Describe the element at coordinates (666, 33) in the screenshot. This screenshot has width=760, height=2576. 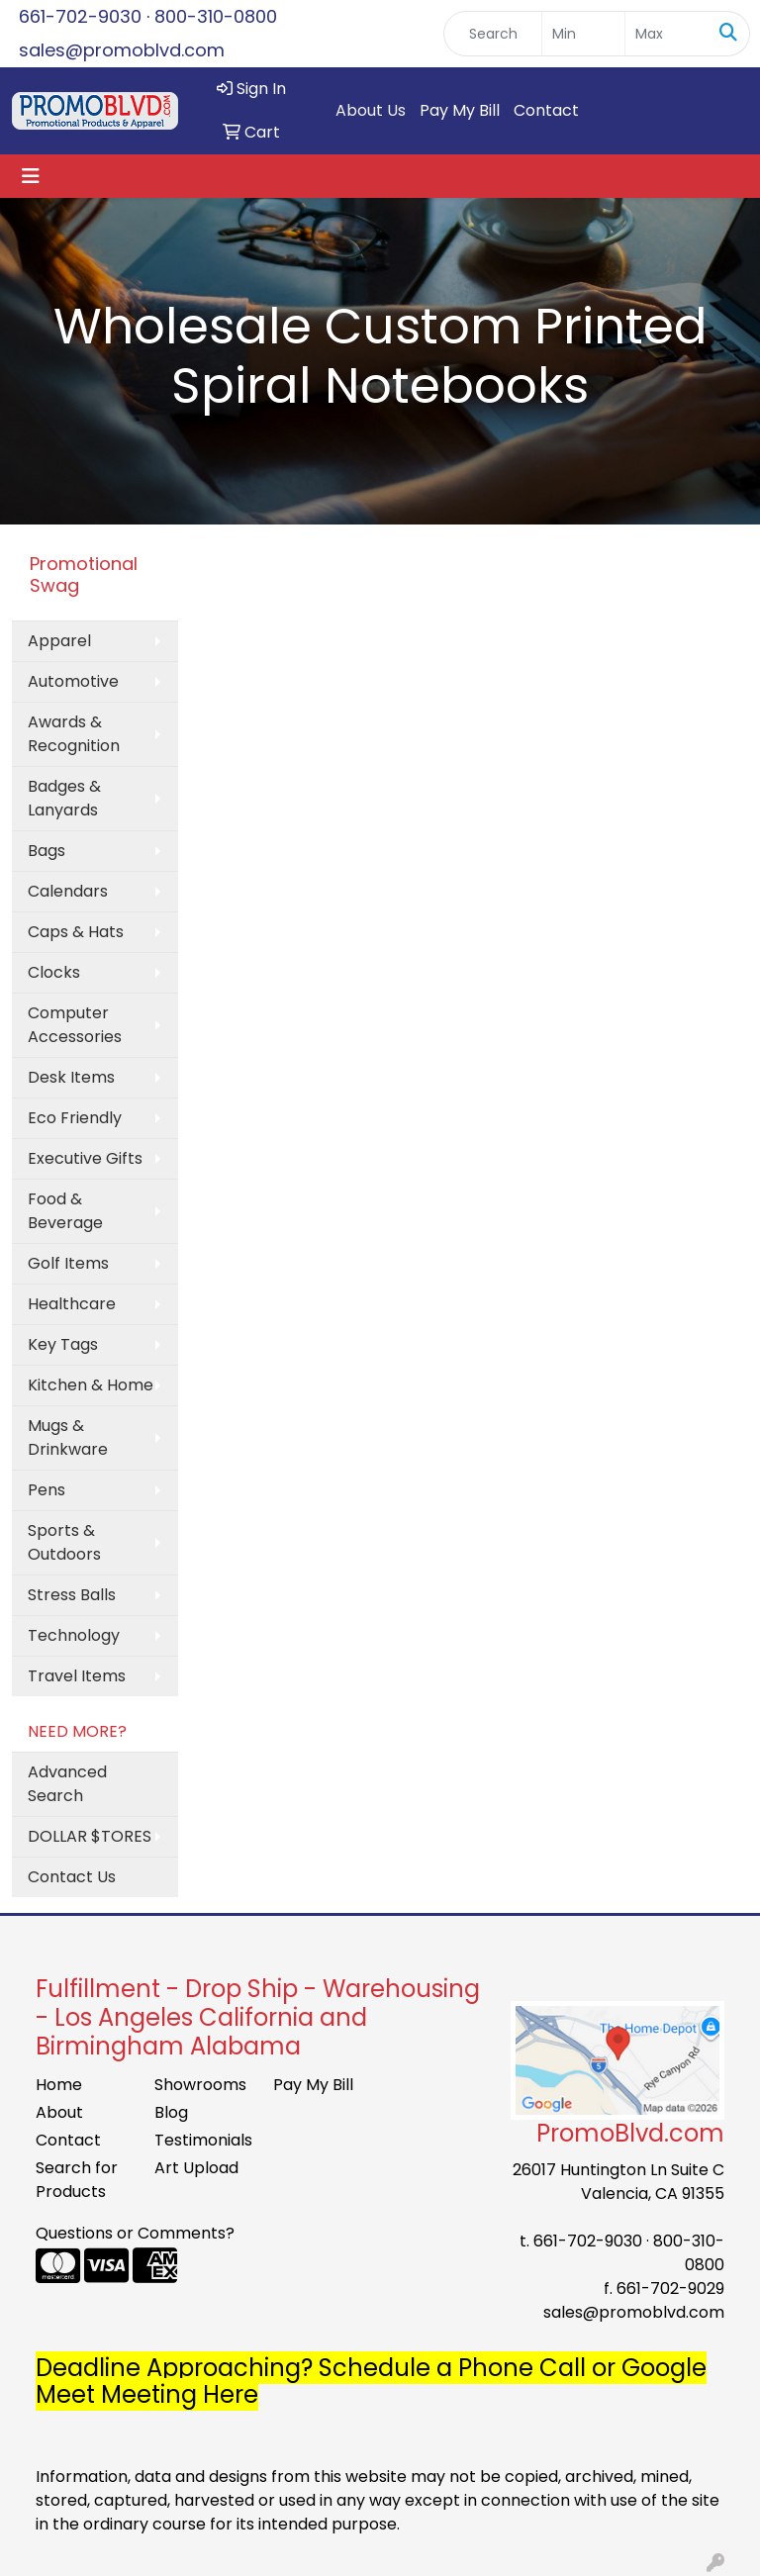
I see `[Quick Search Price High]` at that location.